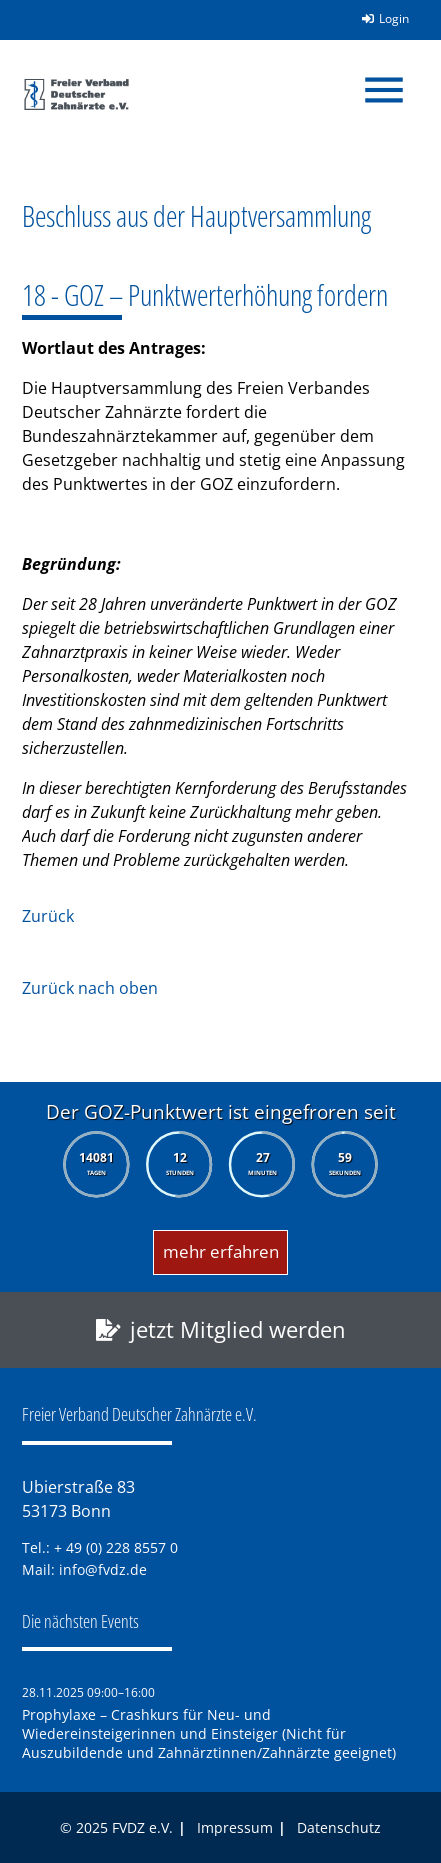 The height and width of the screenshot is (1863, 441). What do you see at coordinates (235, 1827) in the screenshot?
I see `Impressum` at bounding box center [235, 1827].